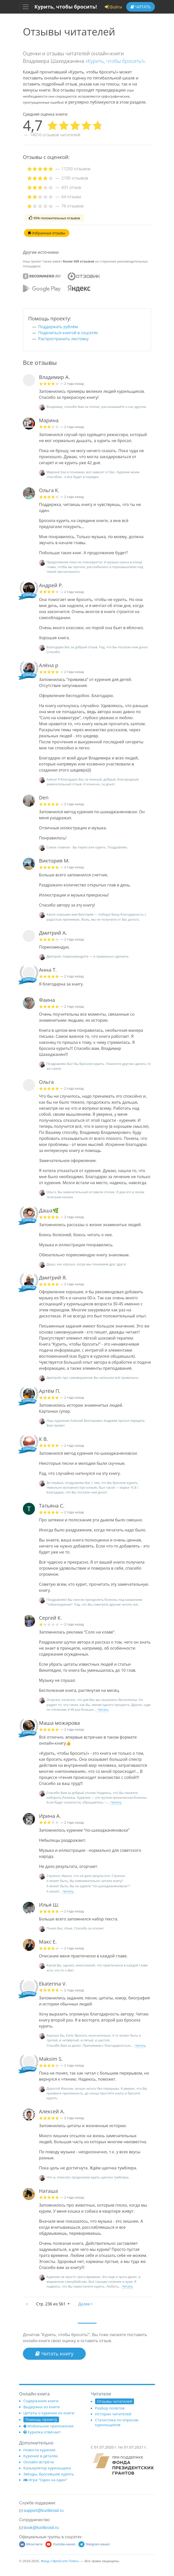 The width and height of the screenshot is (174, 2576). What do you see at coordinates (140, 7) in the screenshot?
I see `Читать` at bounding box center [140, 7].